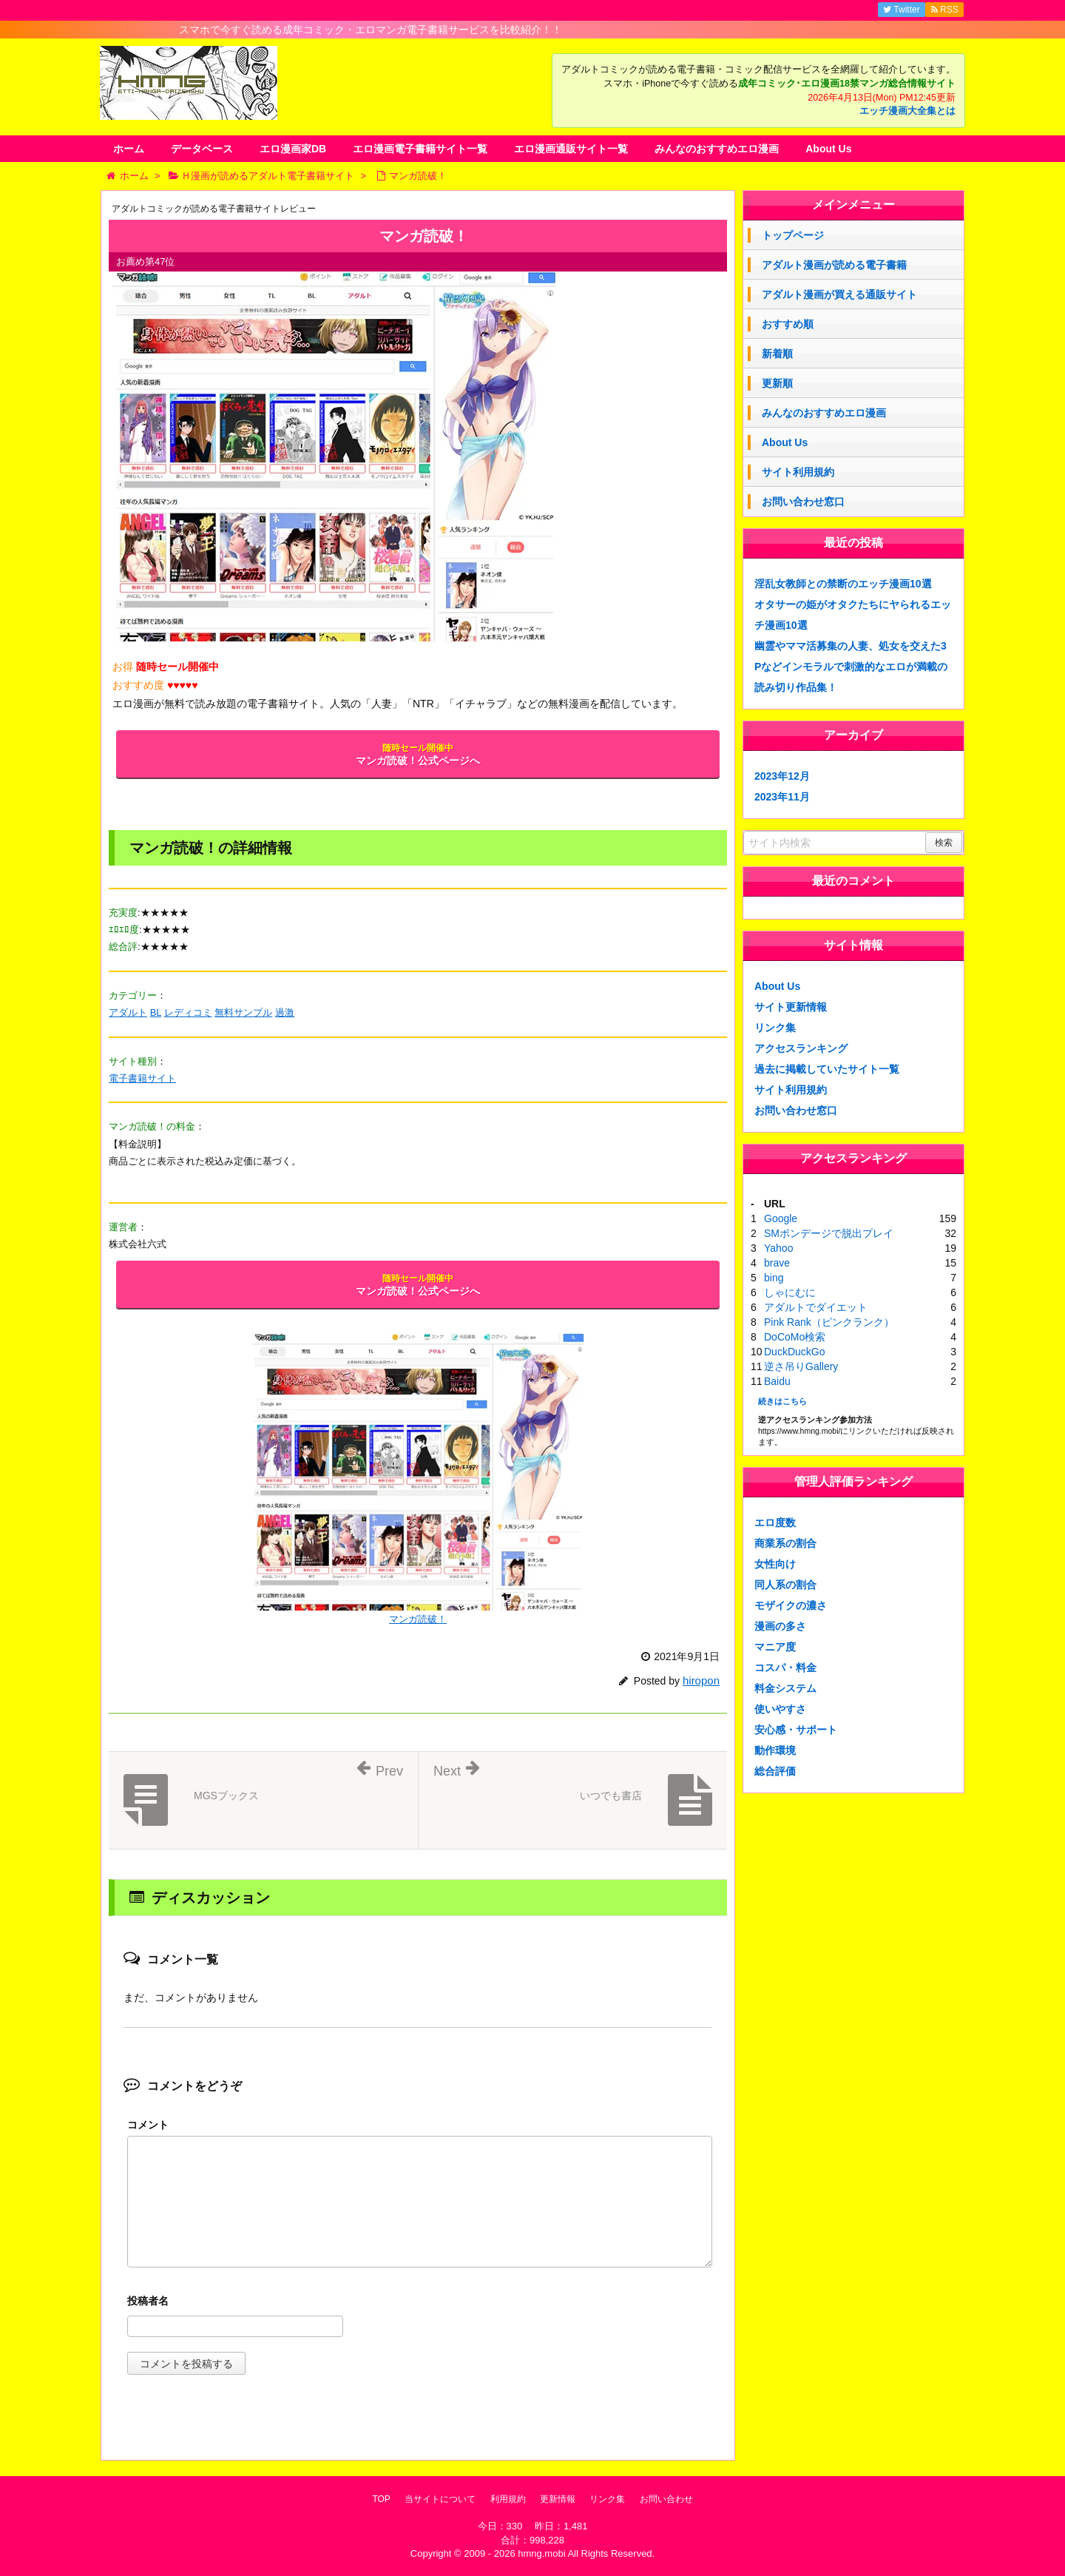 This screenshot has height=2576, width=1065. What do you see at coordinates (148, 2125) in the screenshot?
I see `コメント` at bounding box center [148, 2125].